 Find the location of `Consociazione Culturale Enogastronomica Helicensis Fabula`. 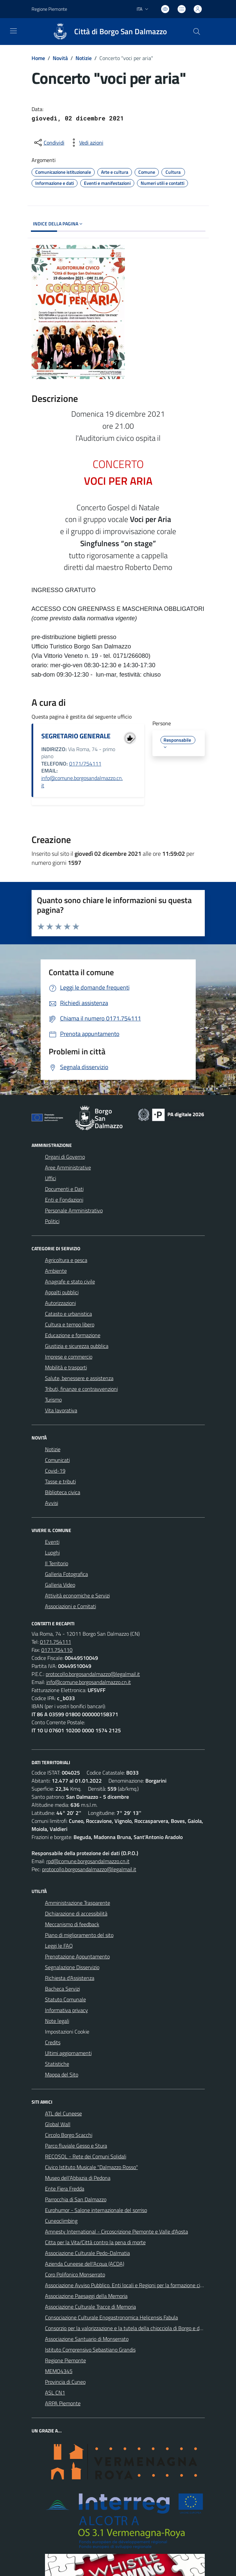

Consociazione Culturale Enogastronomica Helicensis Fabula is located at coordinates (111, 2317).